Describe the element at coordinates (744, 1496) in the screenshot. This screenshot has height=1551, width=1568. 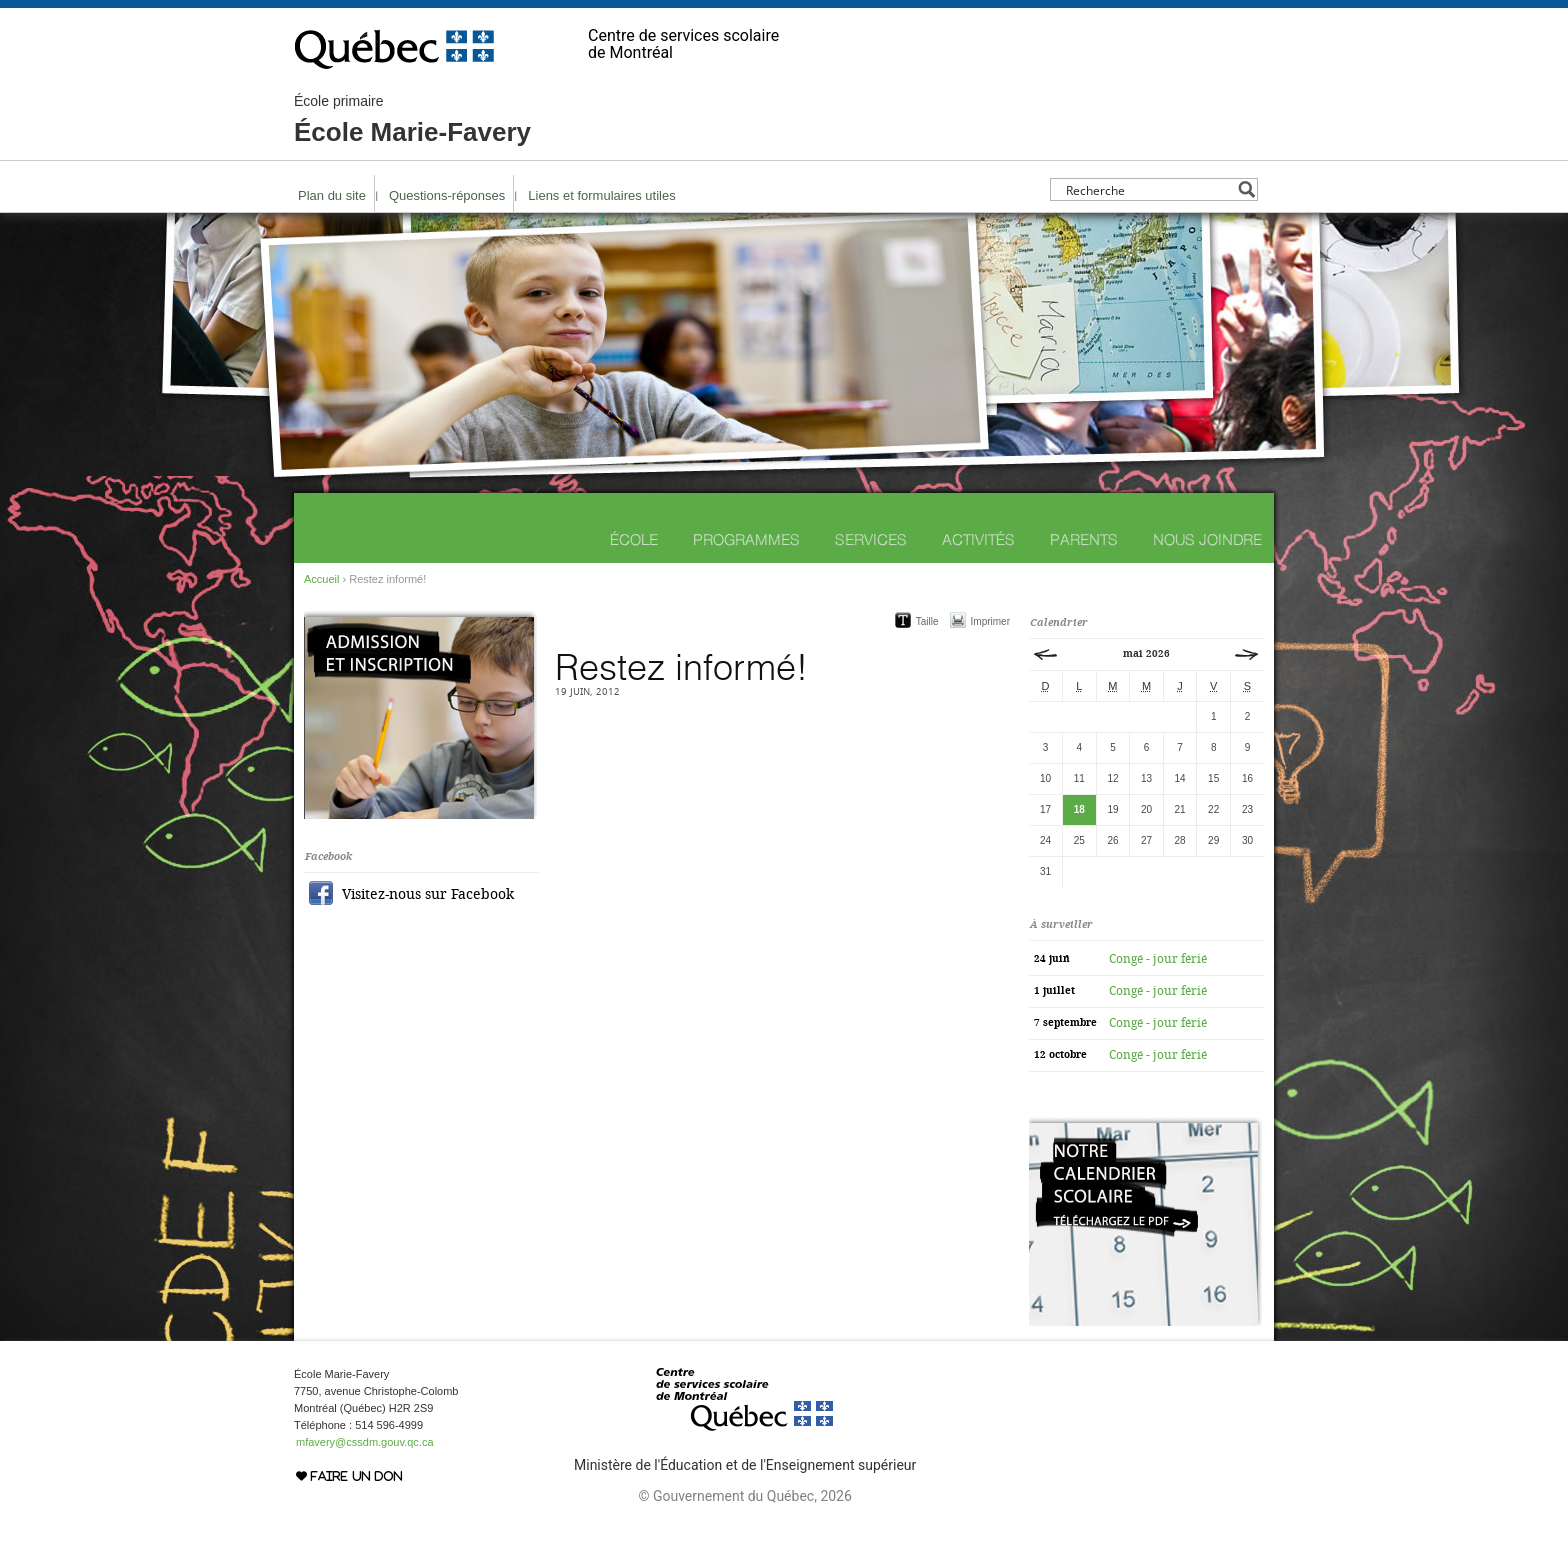
I see `© Gouvernement du Québec, 2026` at that location.